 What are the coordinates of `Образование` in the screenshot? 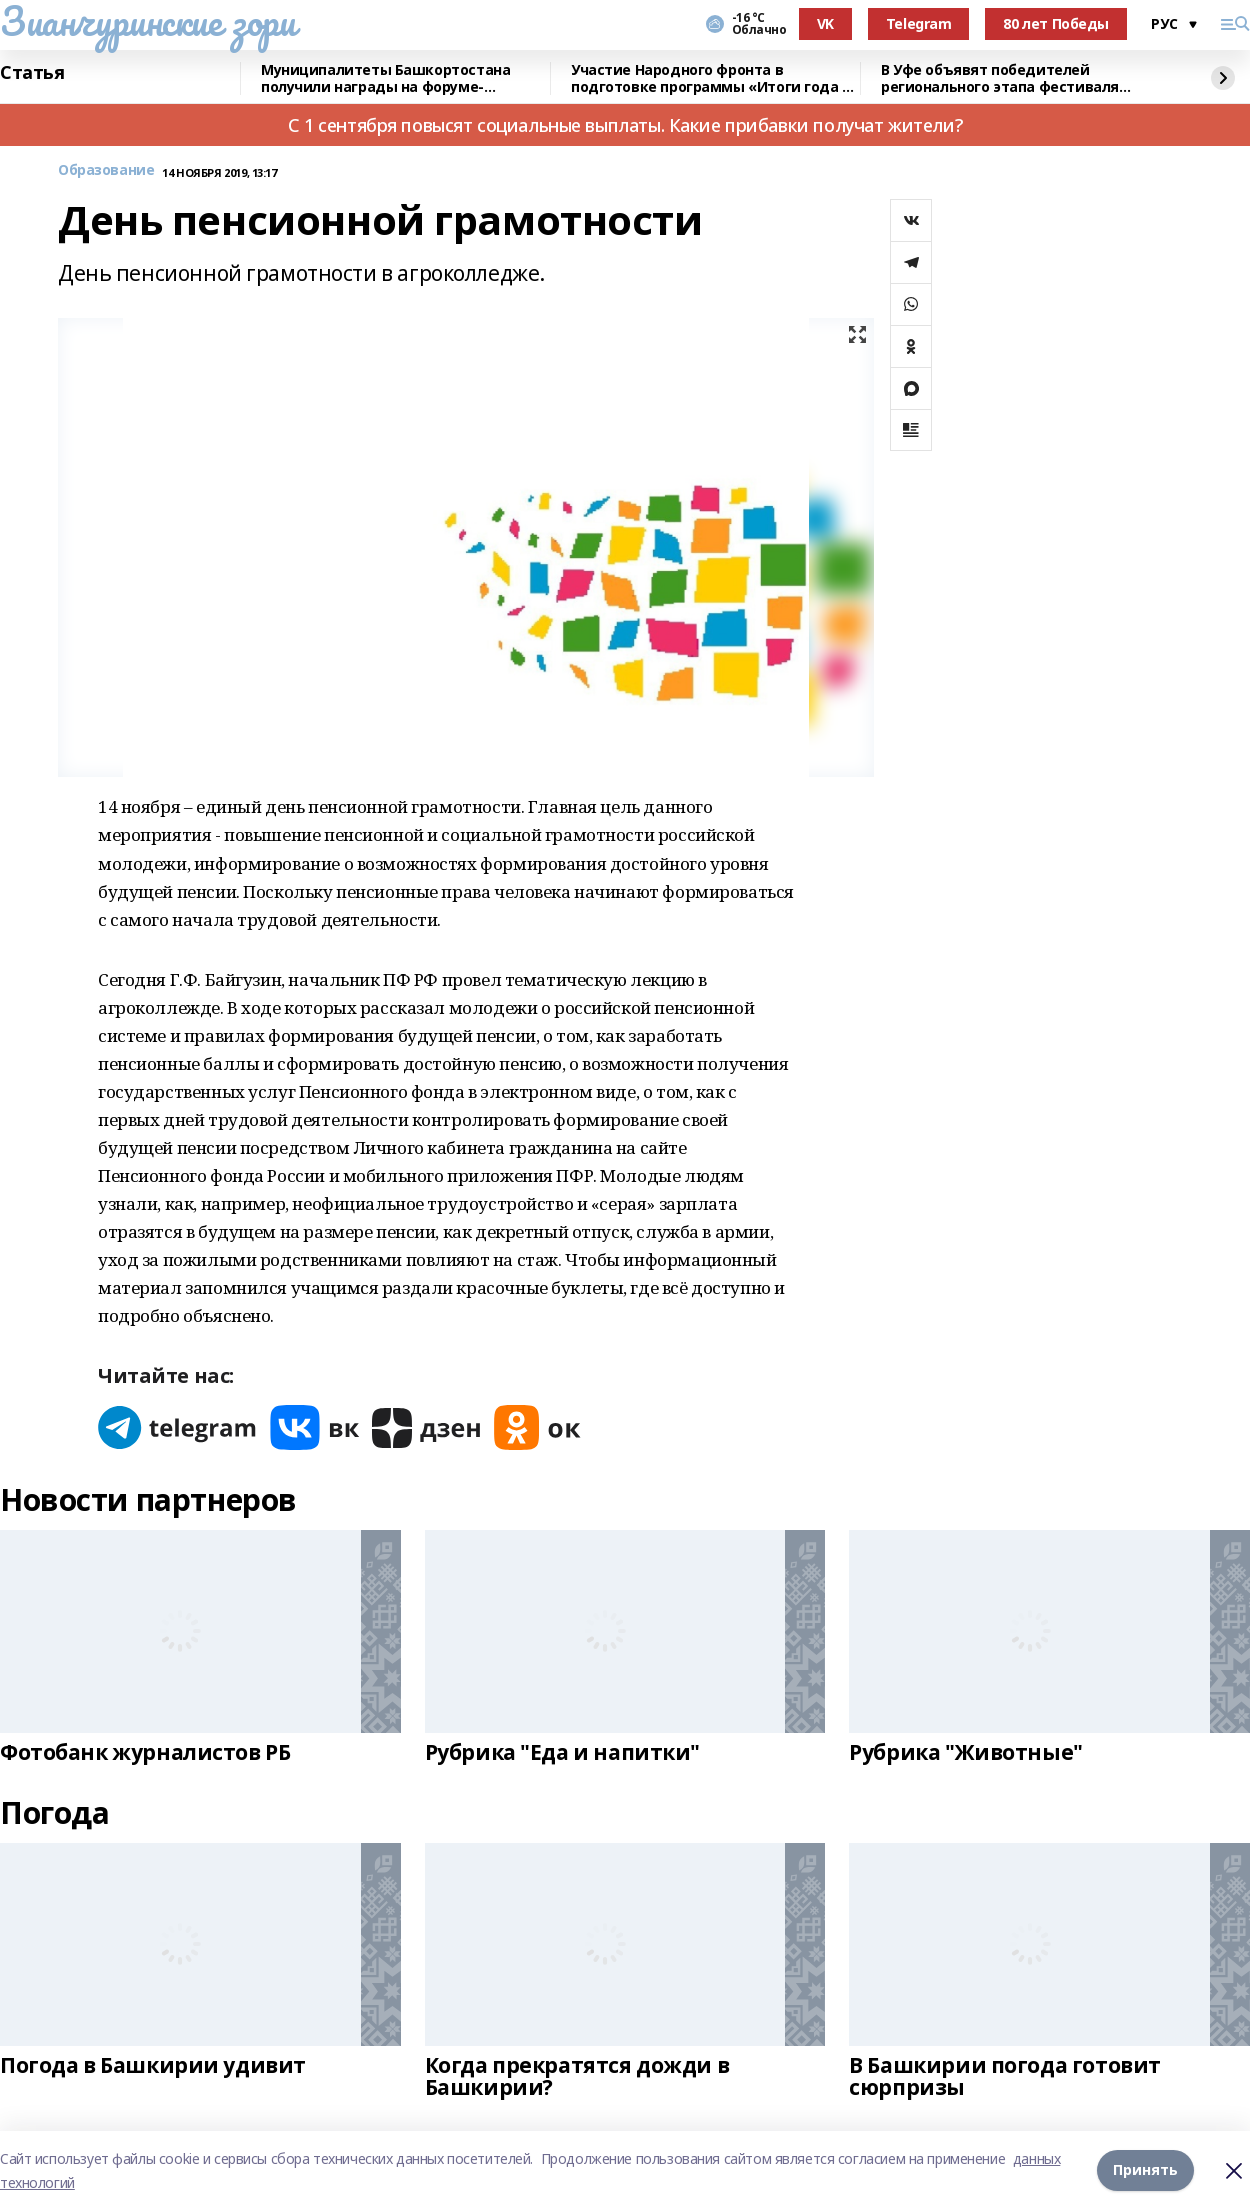 It's located at (106, 170).